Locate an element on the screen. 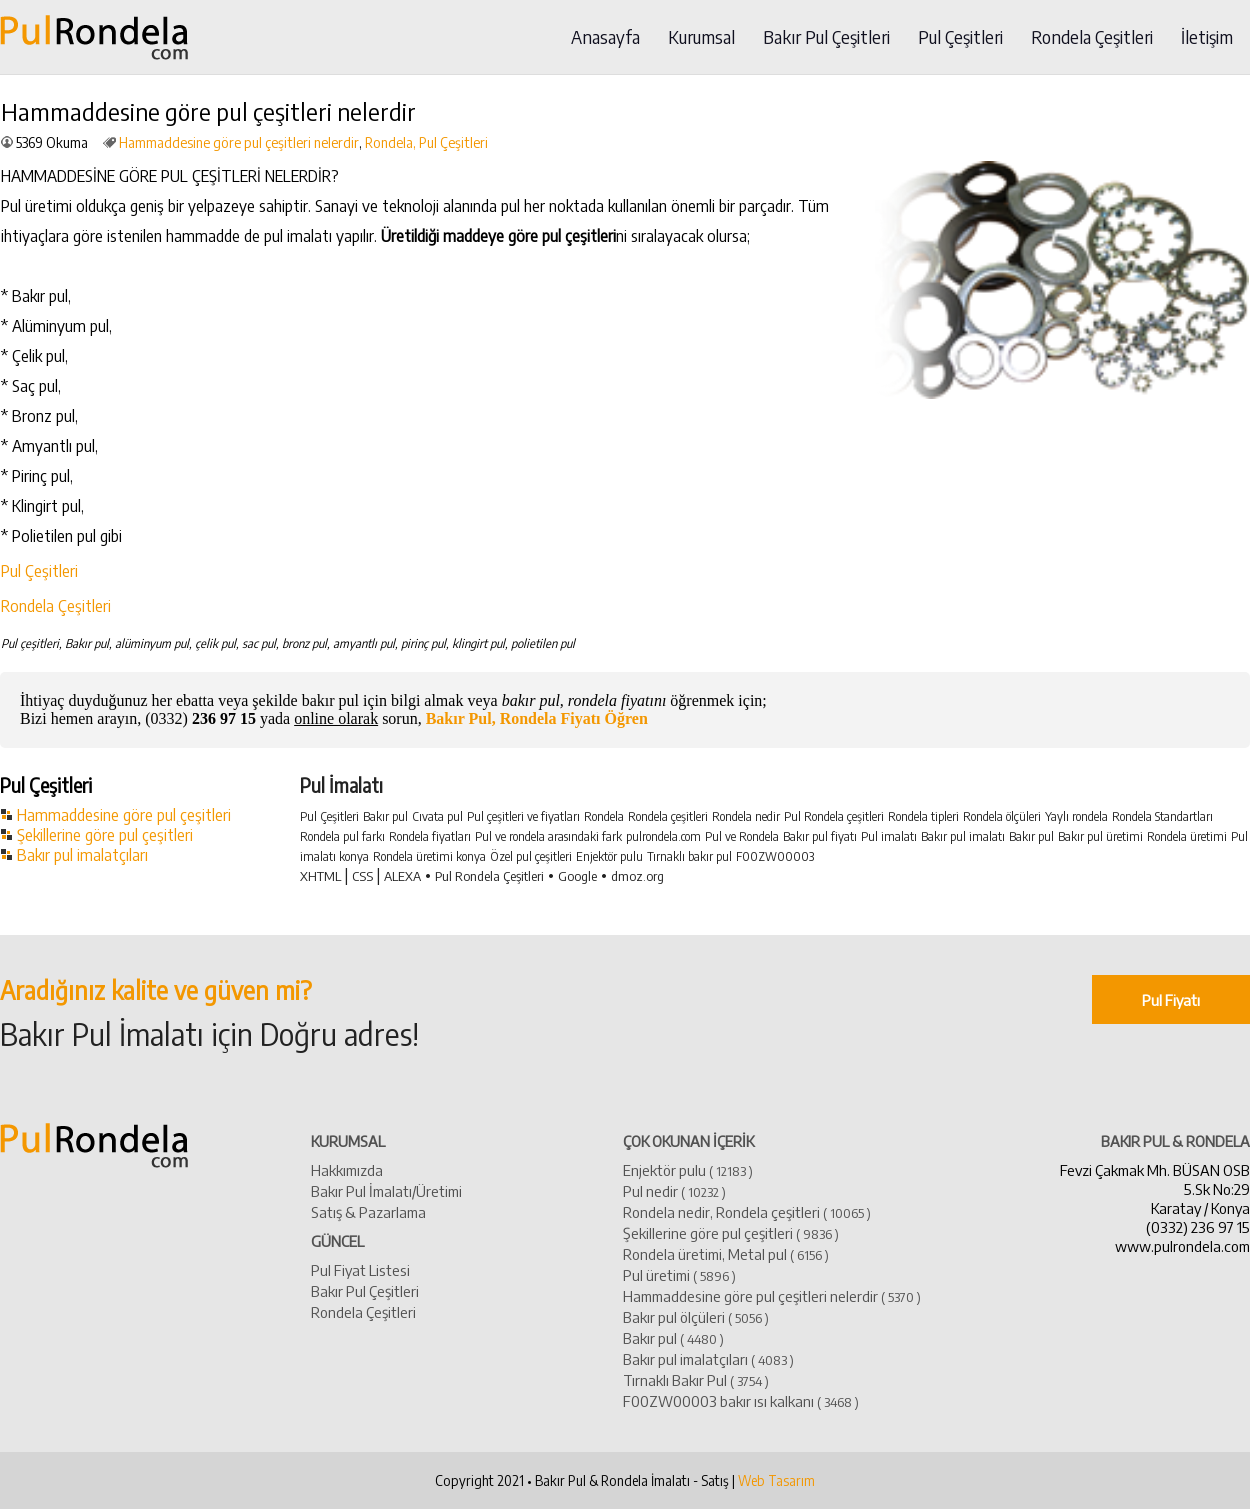 The height and width of the screenshot is (1509, 1250). Bakır Pul İmalatı/Üretimi is located at coordinates (386, 1190).